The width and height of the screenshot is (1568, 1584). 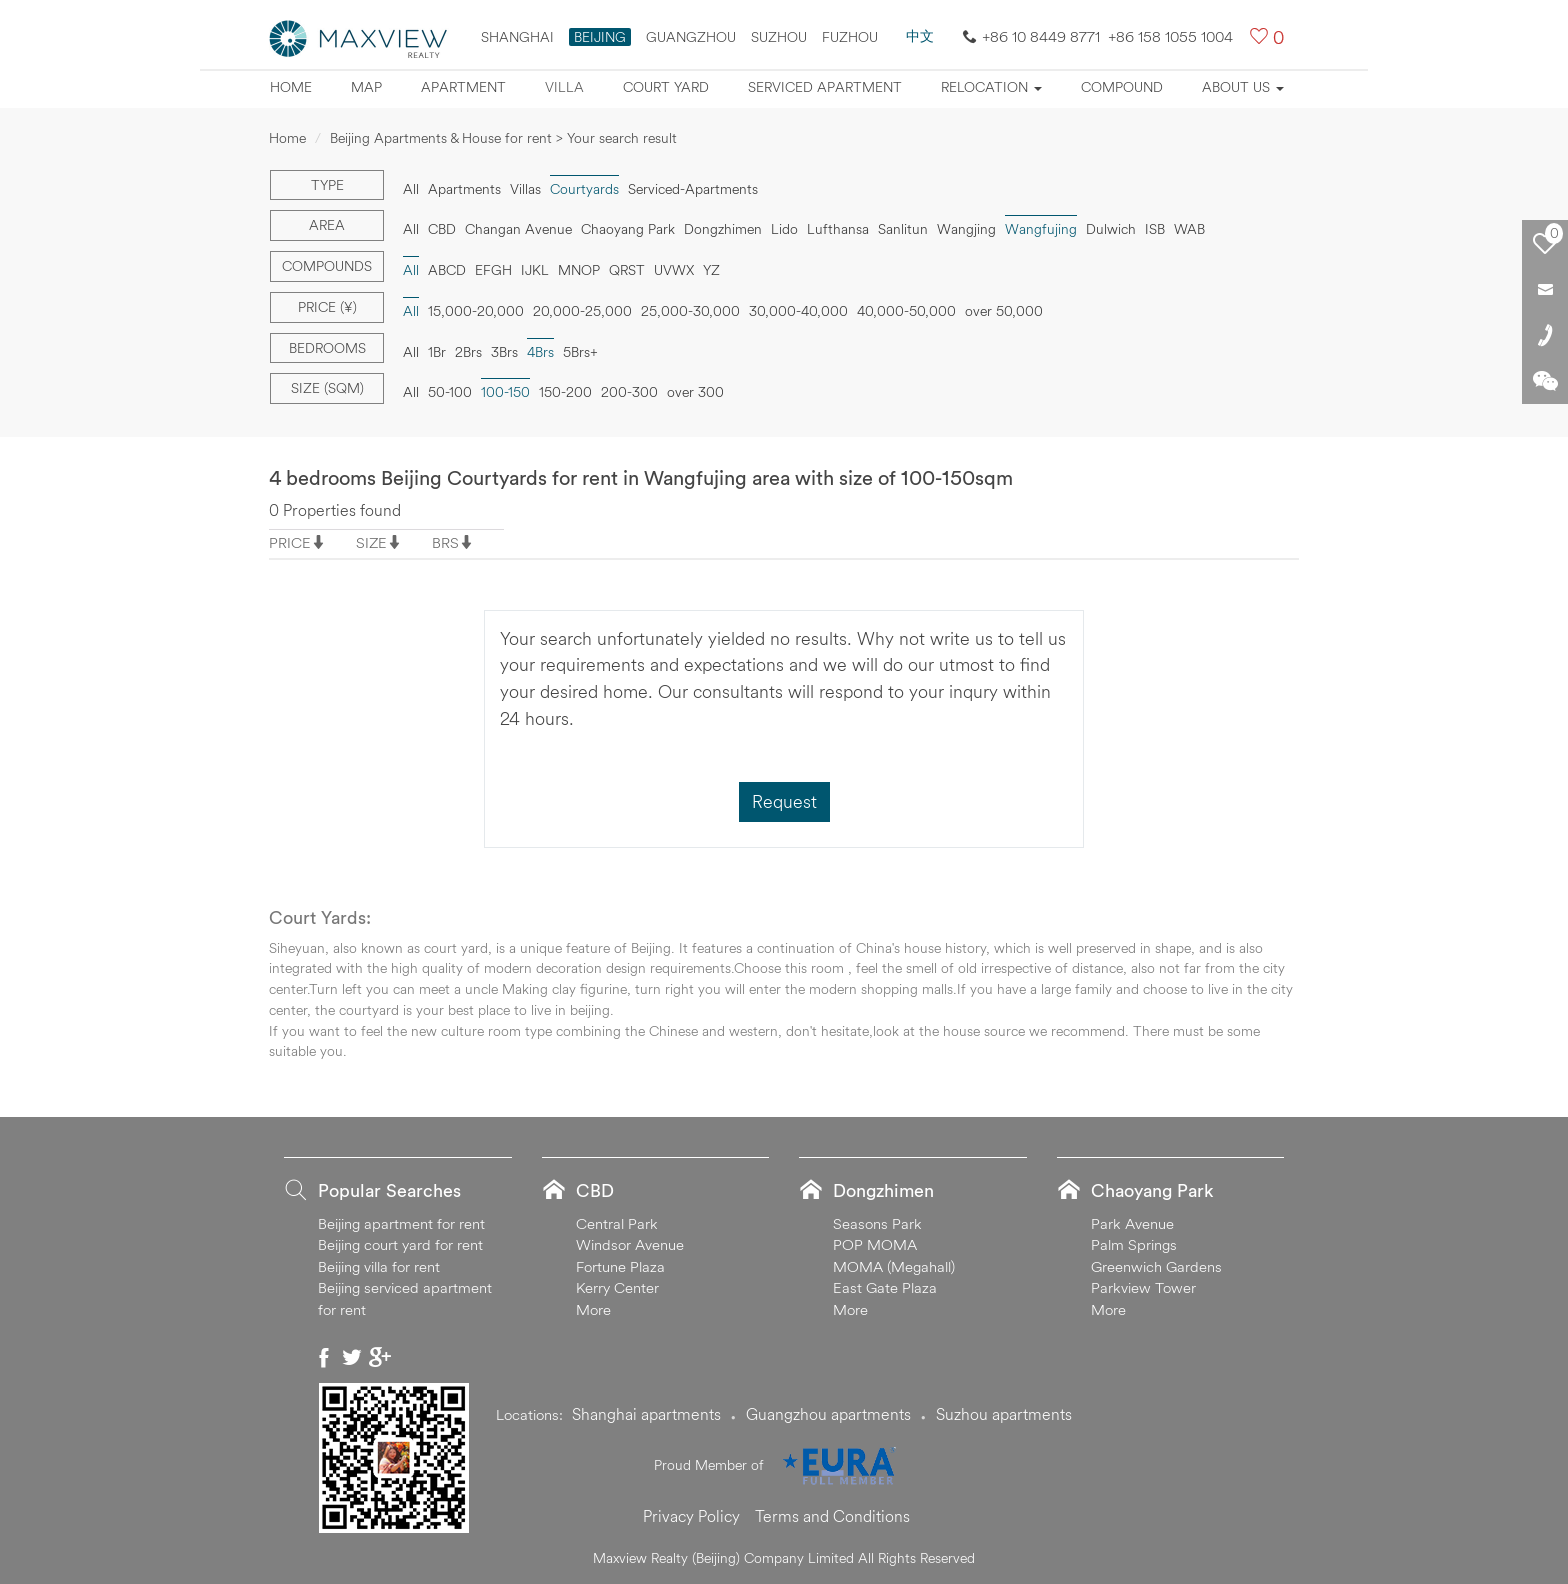 What do you see at coordinates (828, 1414) in the screenshot?
I see `Guangzhou apartments` at bounding box center [828, 1414].